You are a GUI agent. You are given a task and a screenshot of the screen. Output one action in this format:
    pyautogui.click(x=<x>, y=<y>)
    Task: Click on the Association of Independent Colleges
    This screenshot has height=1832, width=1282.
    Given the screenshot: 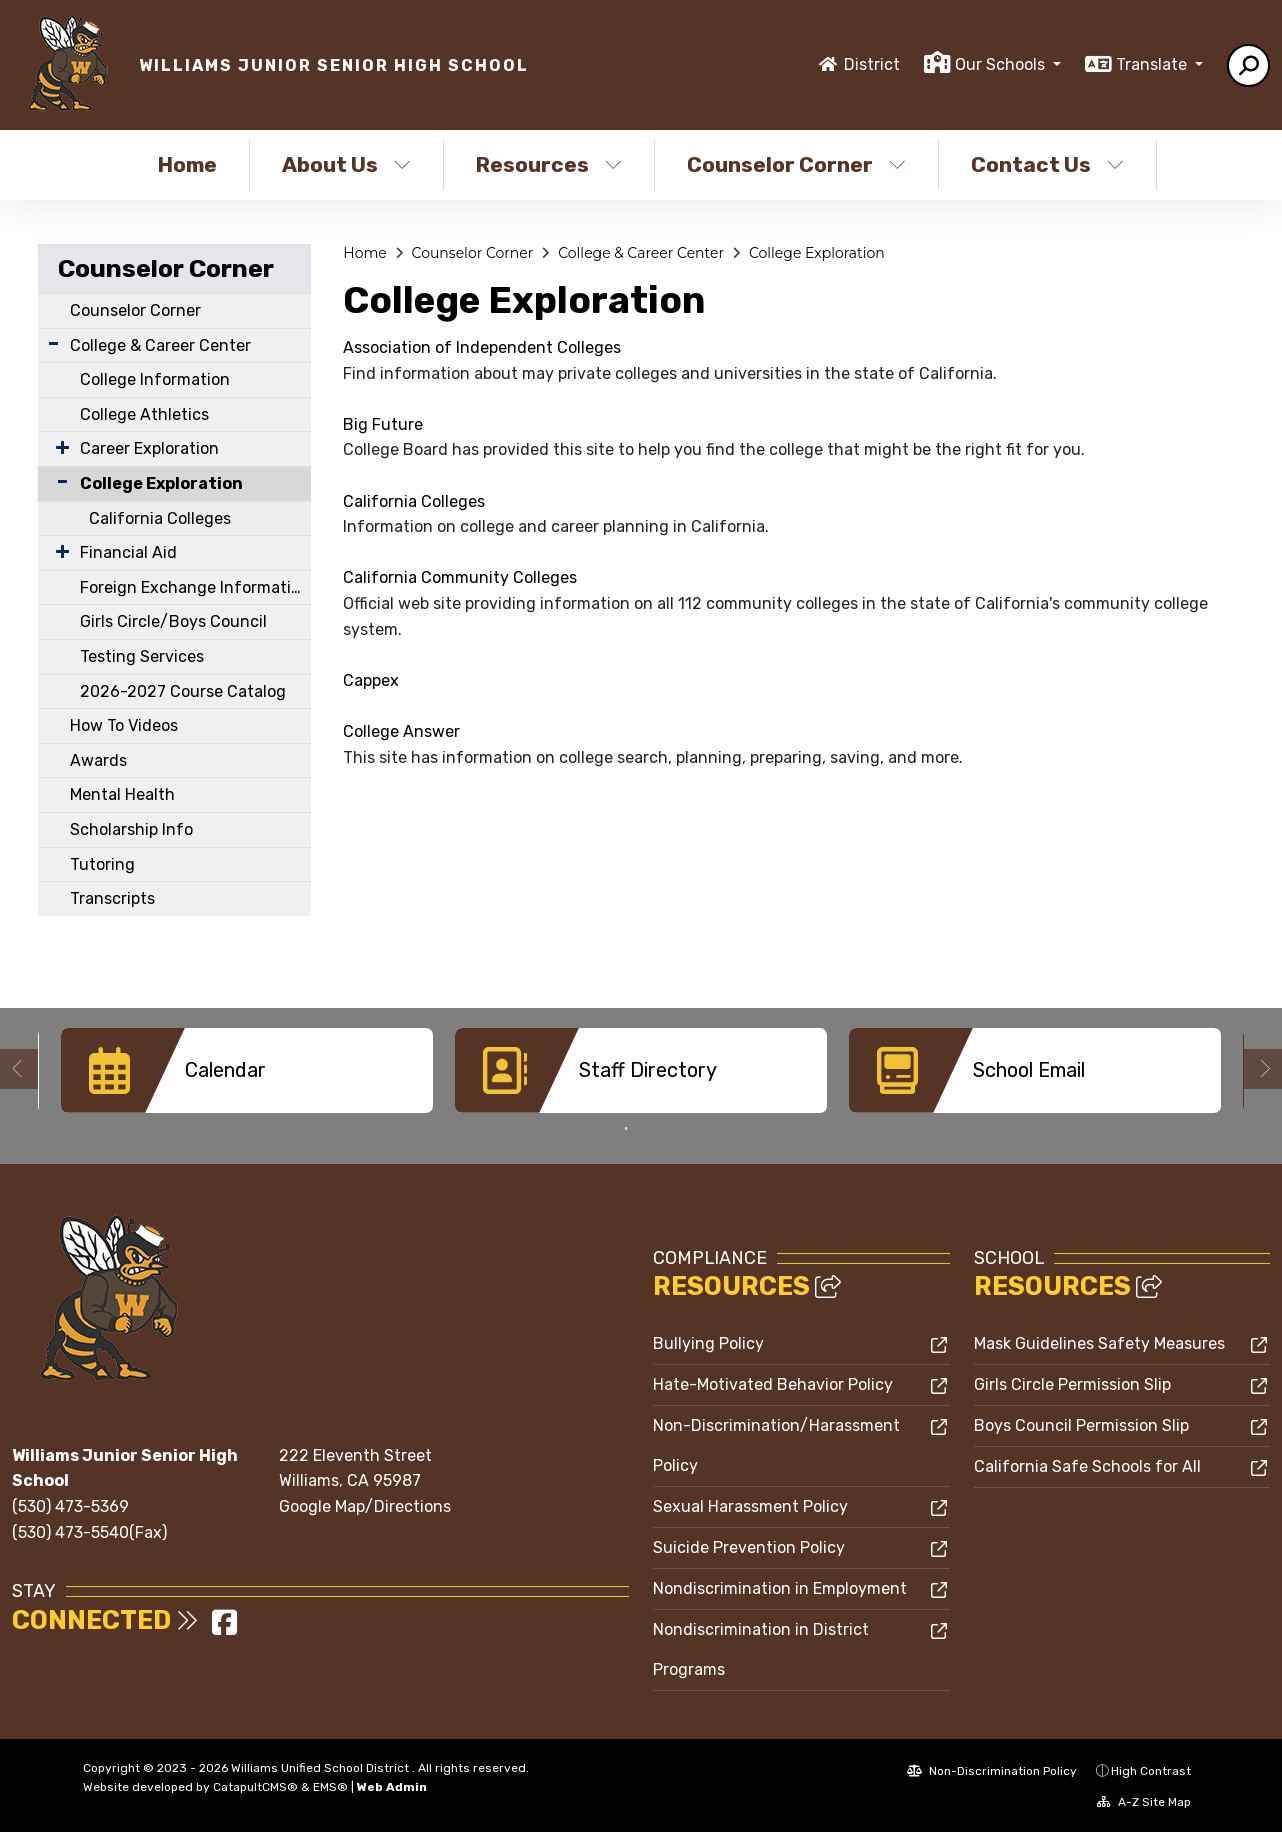 What is the action you would take?
    pyautogui.click(x=482, y=347)
    